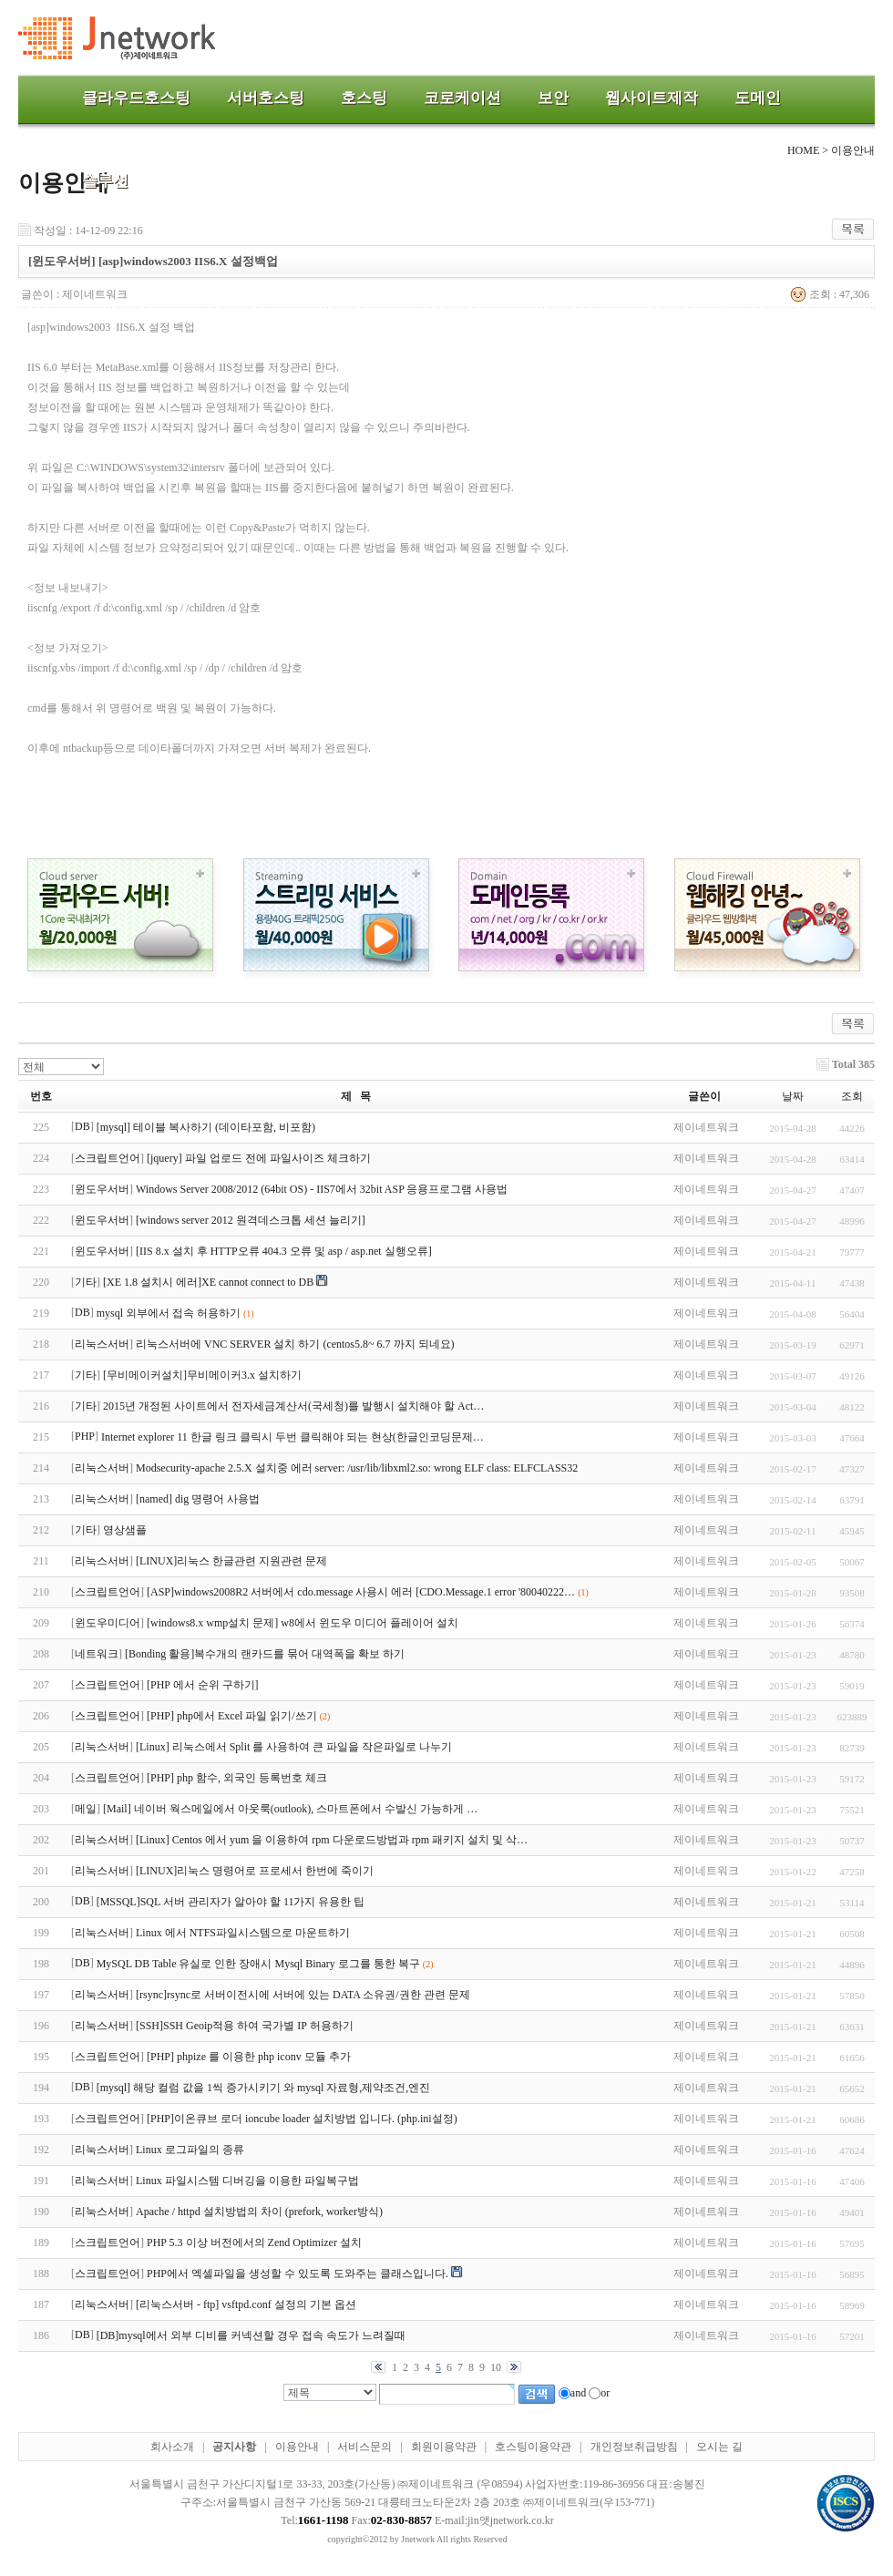  What do you see at coordinates (107, 1622) in the screenshot?
I see `윈도우미디어` at bounding box center [107, 1622].